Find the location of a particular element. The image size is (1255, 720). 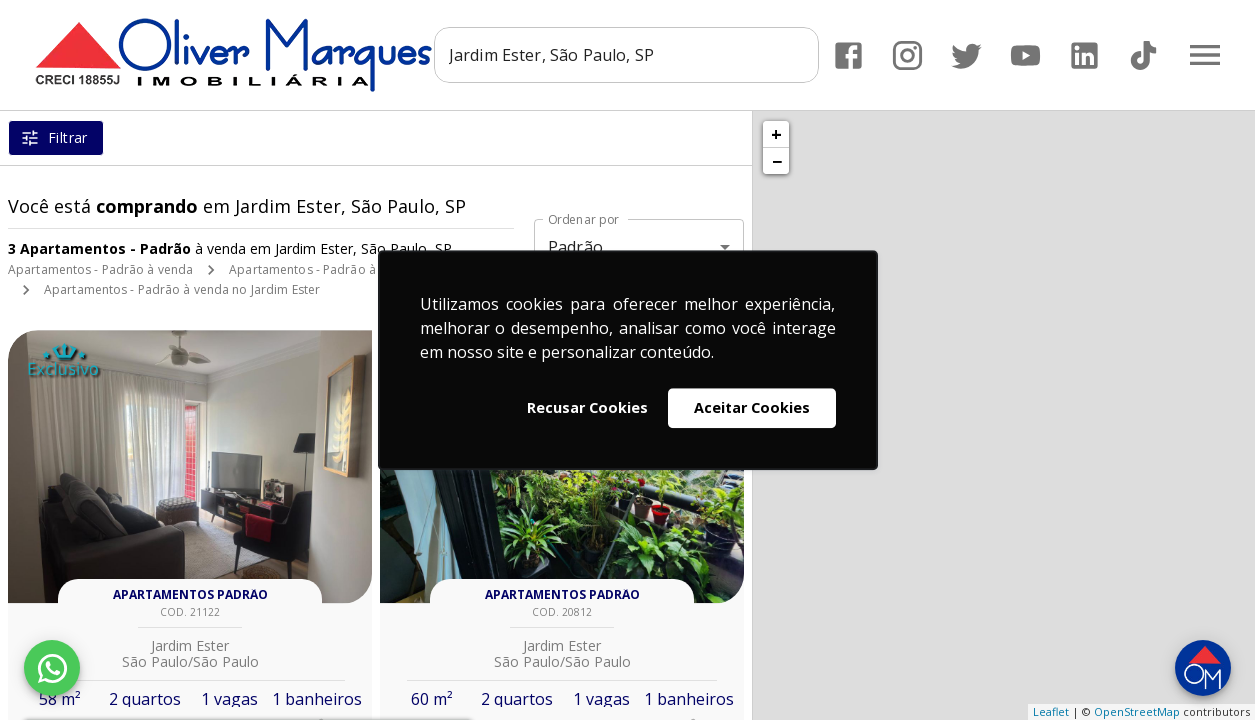

− [button] is located at coordinates (777, 161).